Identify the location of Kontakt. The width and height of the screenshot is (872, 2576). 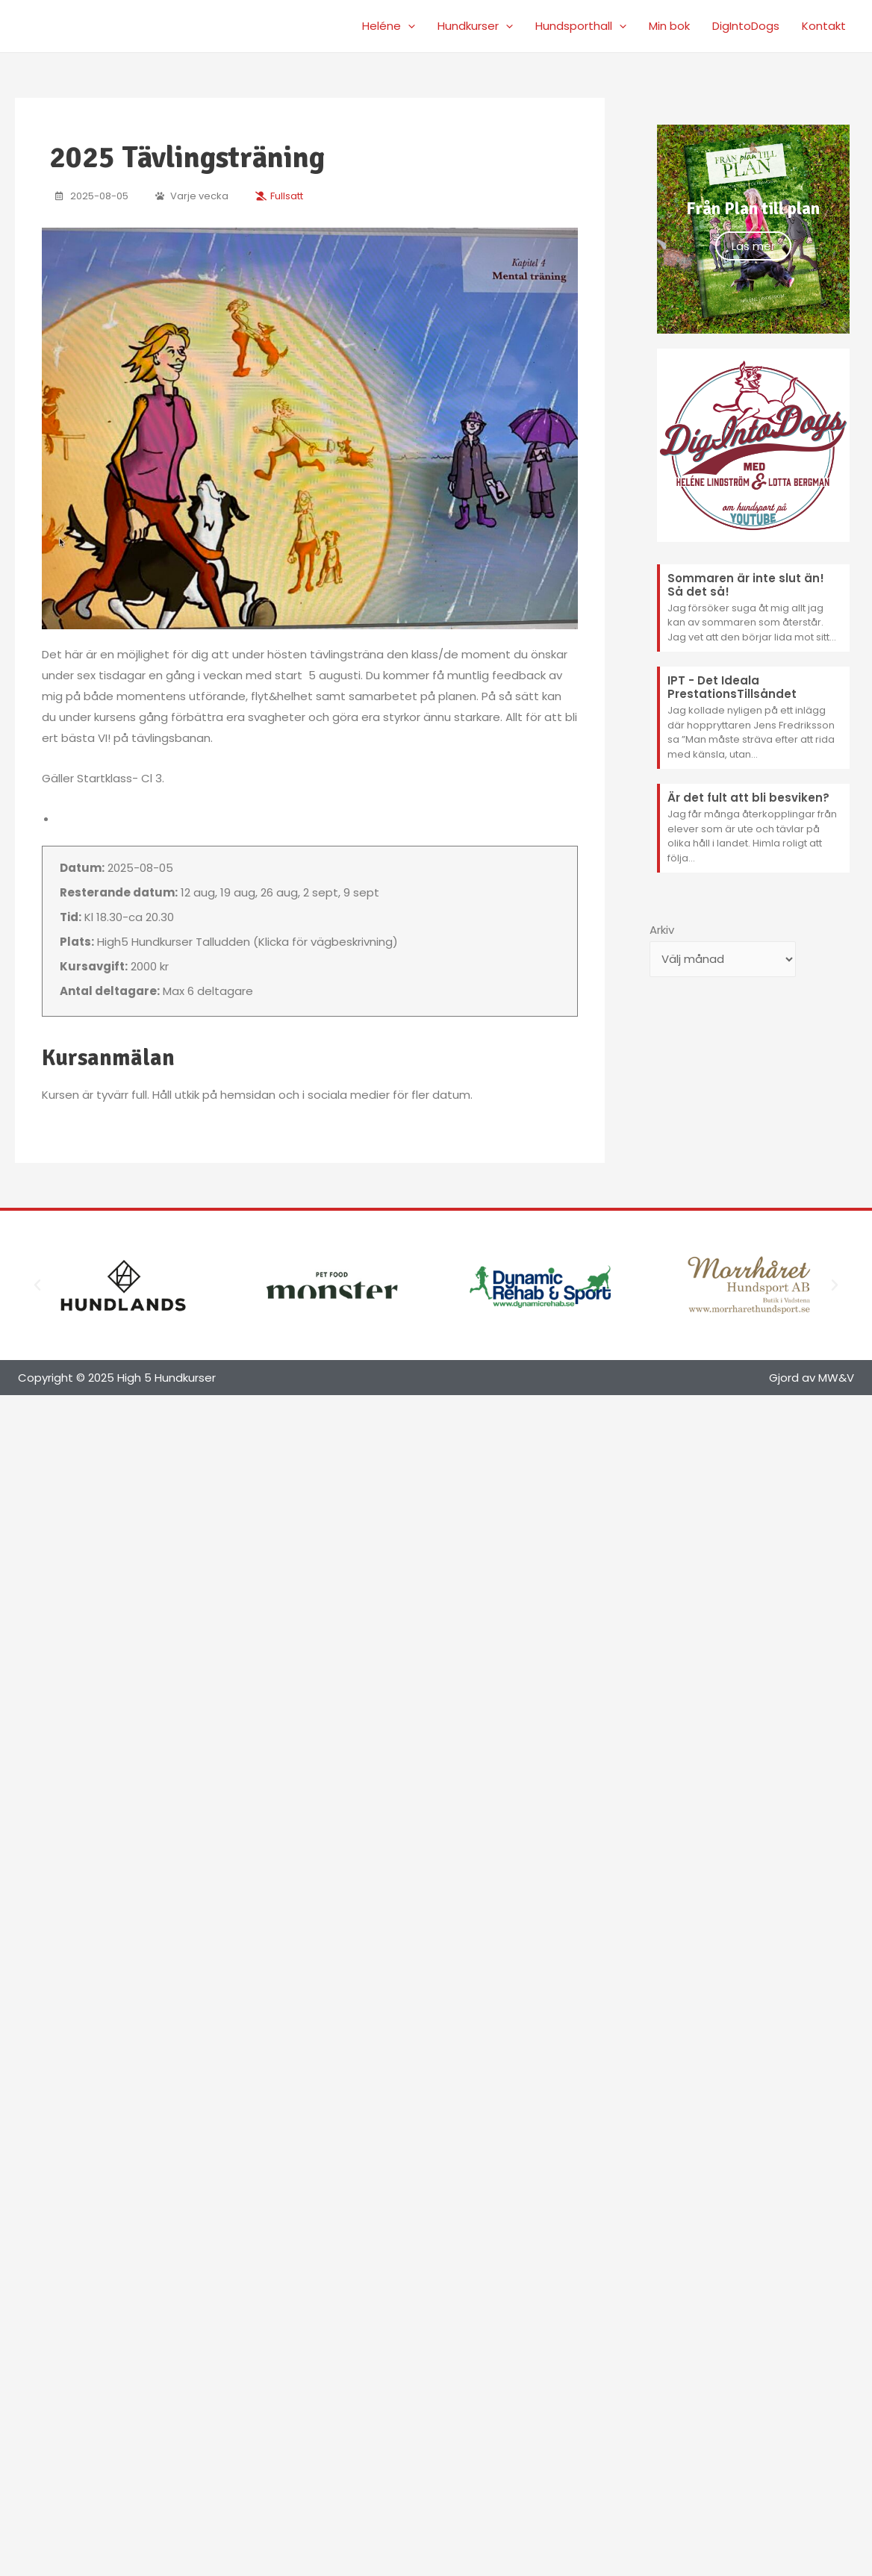
(824, 26).